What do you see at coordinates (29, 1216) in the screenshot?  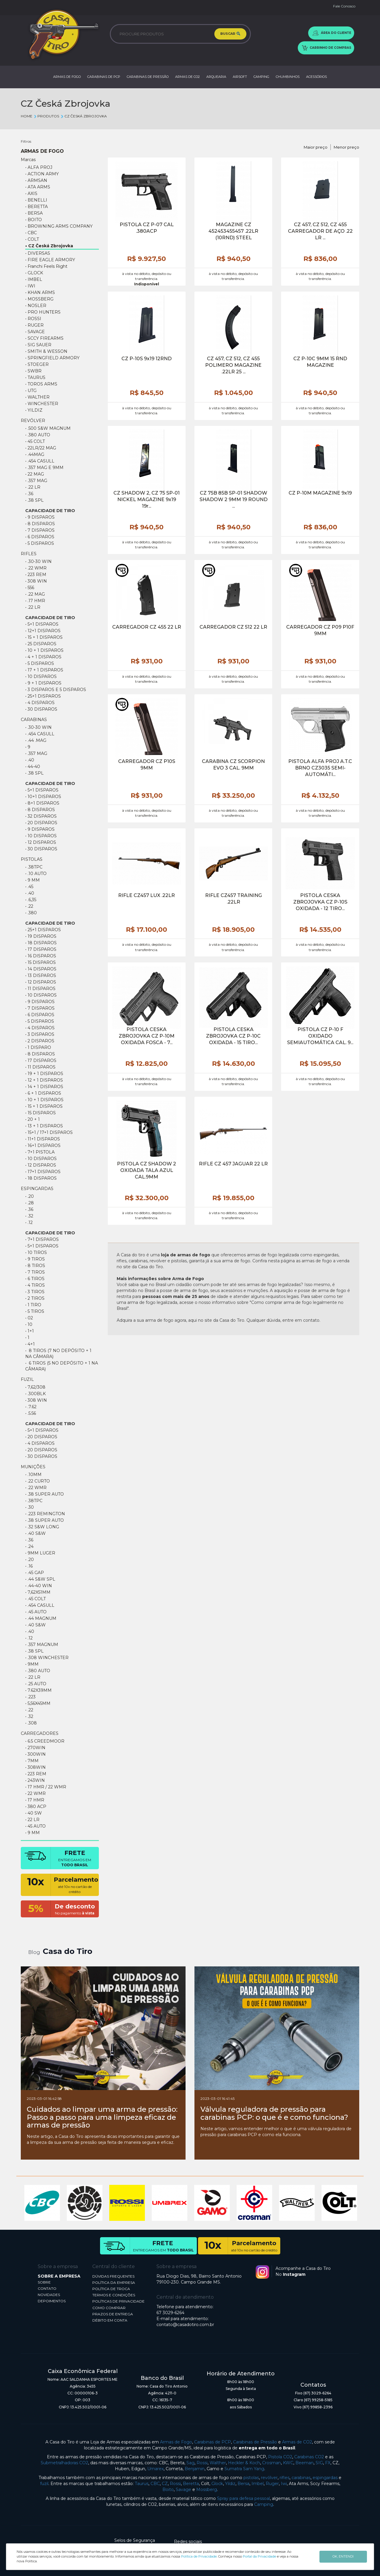 I see `• .32` at bounding box center [29, 1216].